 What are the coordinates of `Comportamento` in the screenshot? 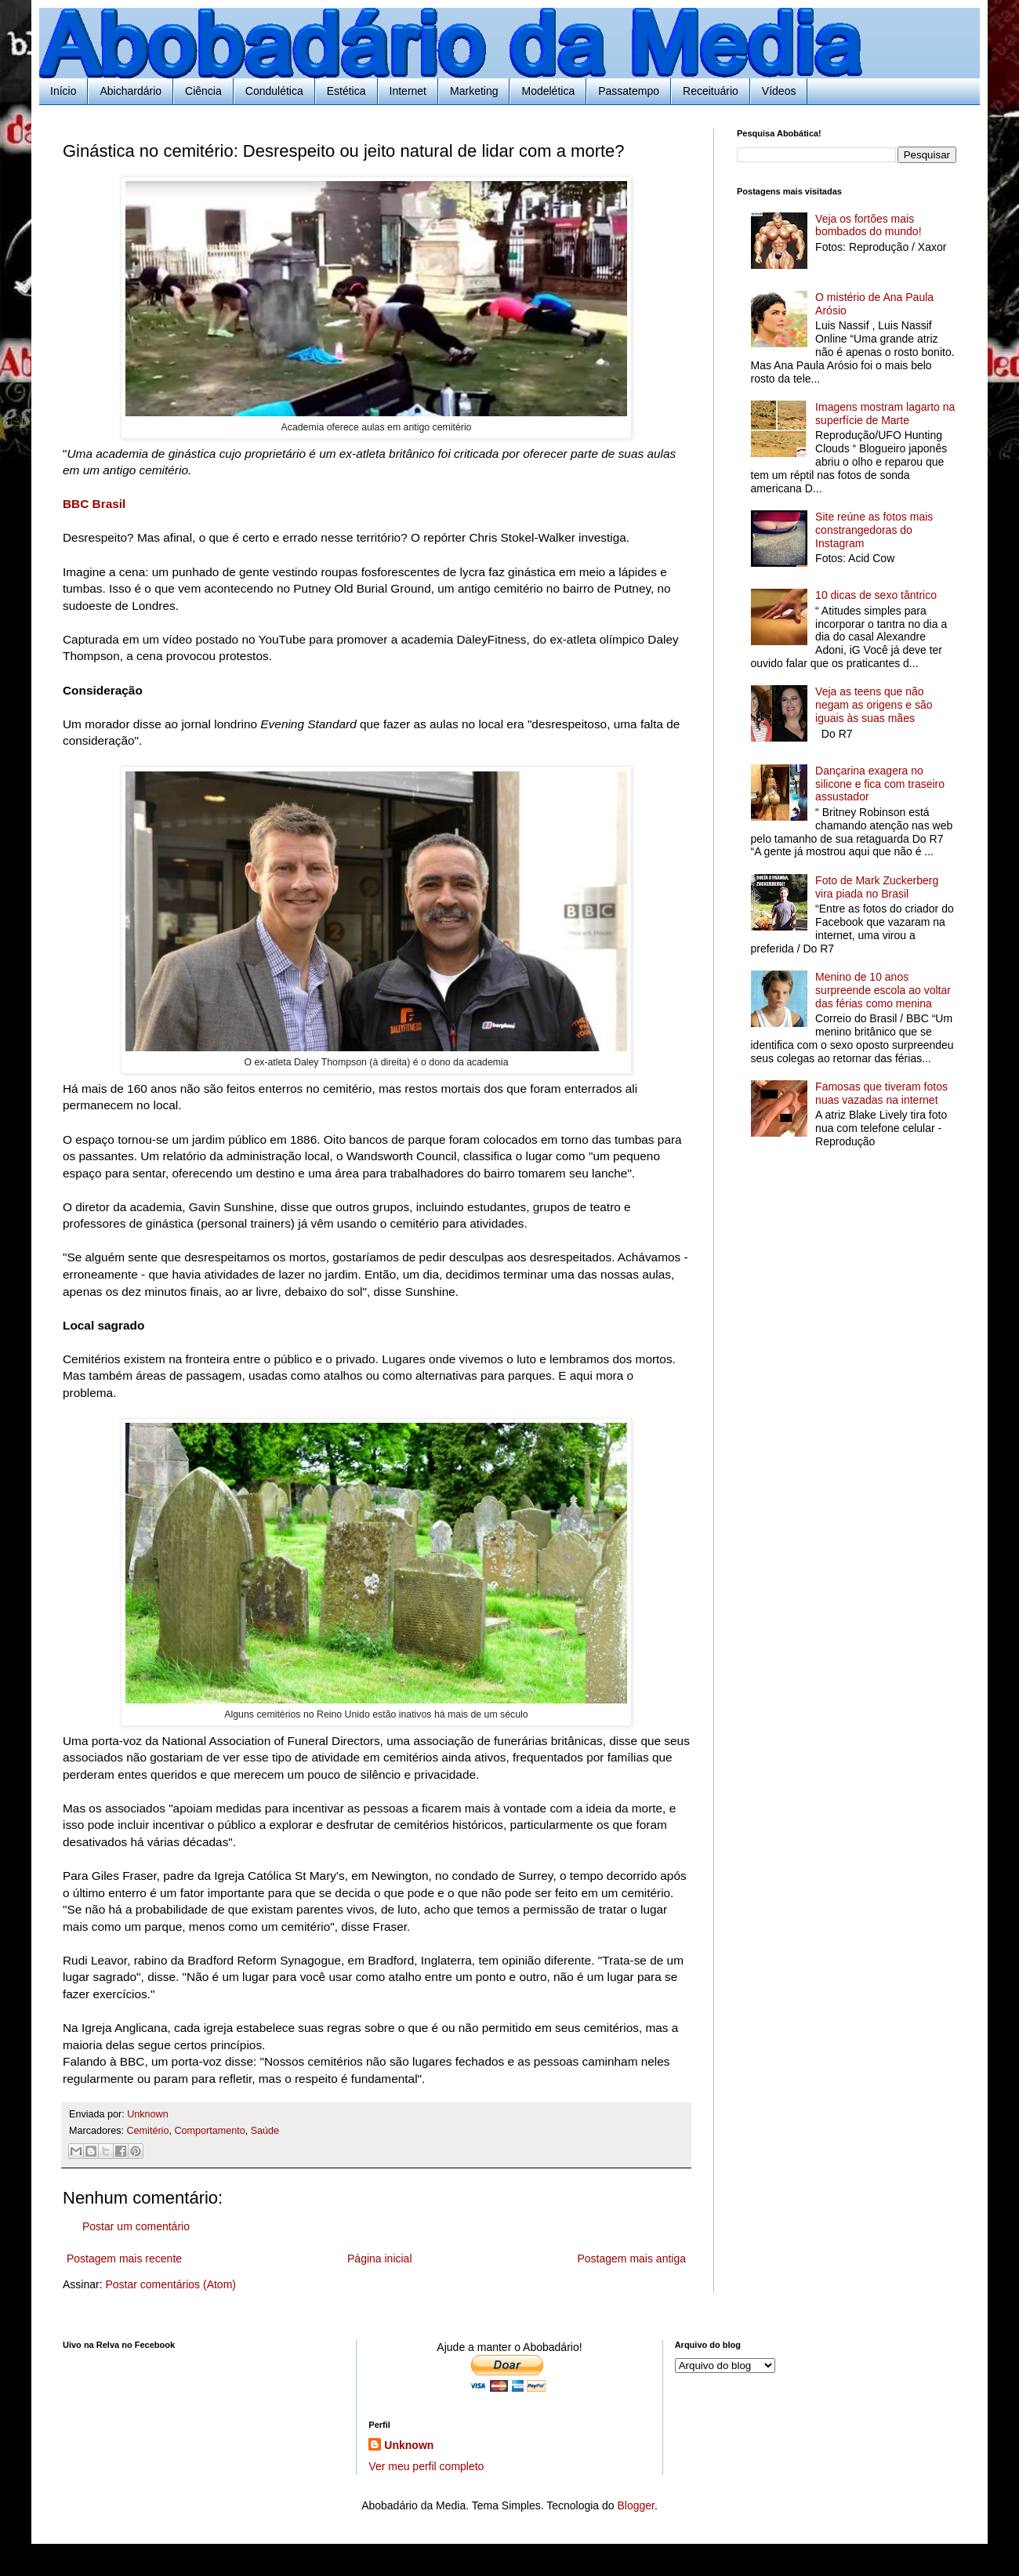 It's located at (209, 2130).